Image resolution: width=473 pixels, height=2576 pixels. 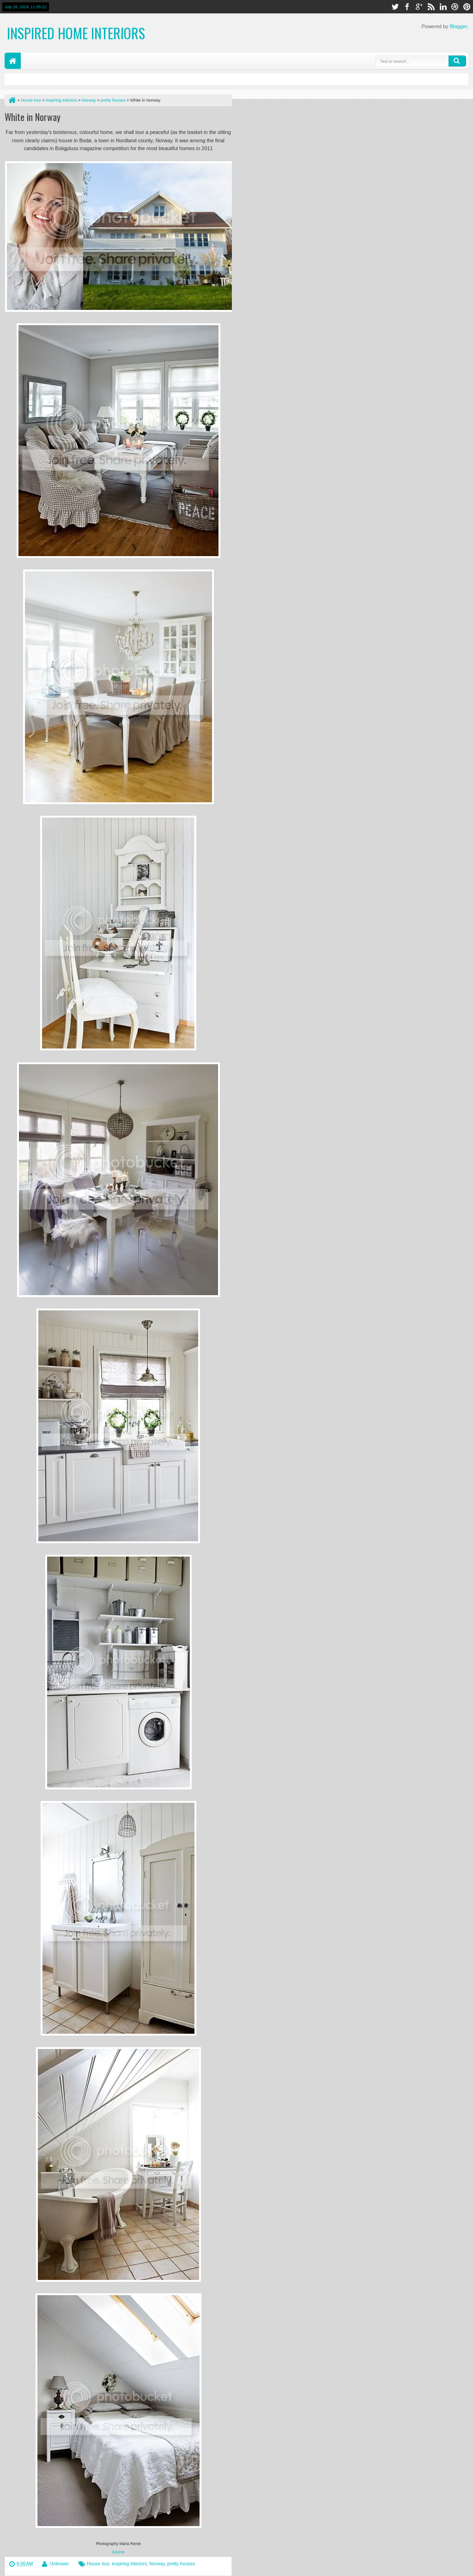 What do you see at coordinates (181, 2563) in the screenshot?
I see `pretty houses` at bounding box center [181, 2563].